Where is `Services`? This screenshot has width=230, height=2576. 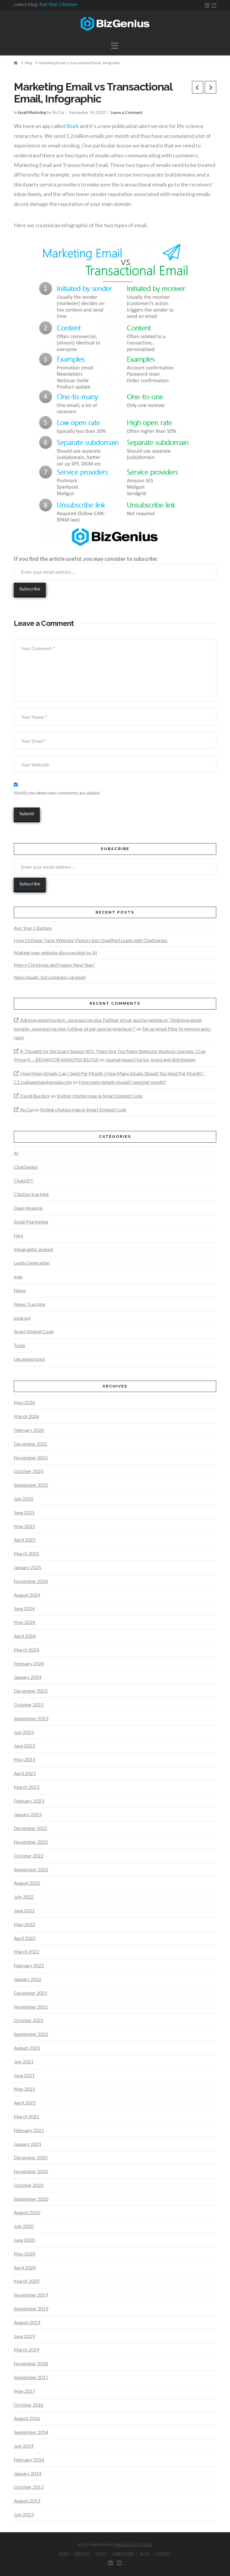 Services is located at coordinates (82, 2553).